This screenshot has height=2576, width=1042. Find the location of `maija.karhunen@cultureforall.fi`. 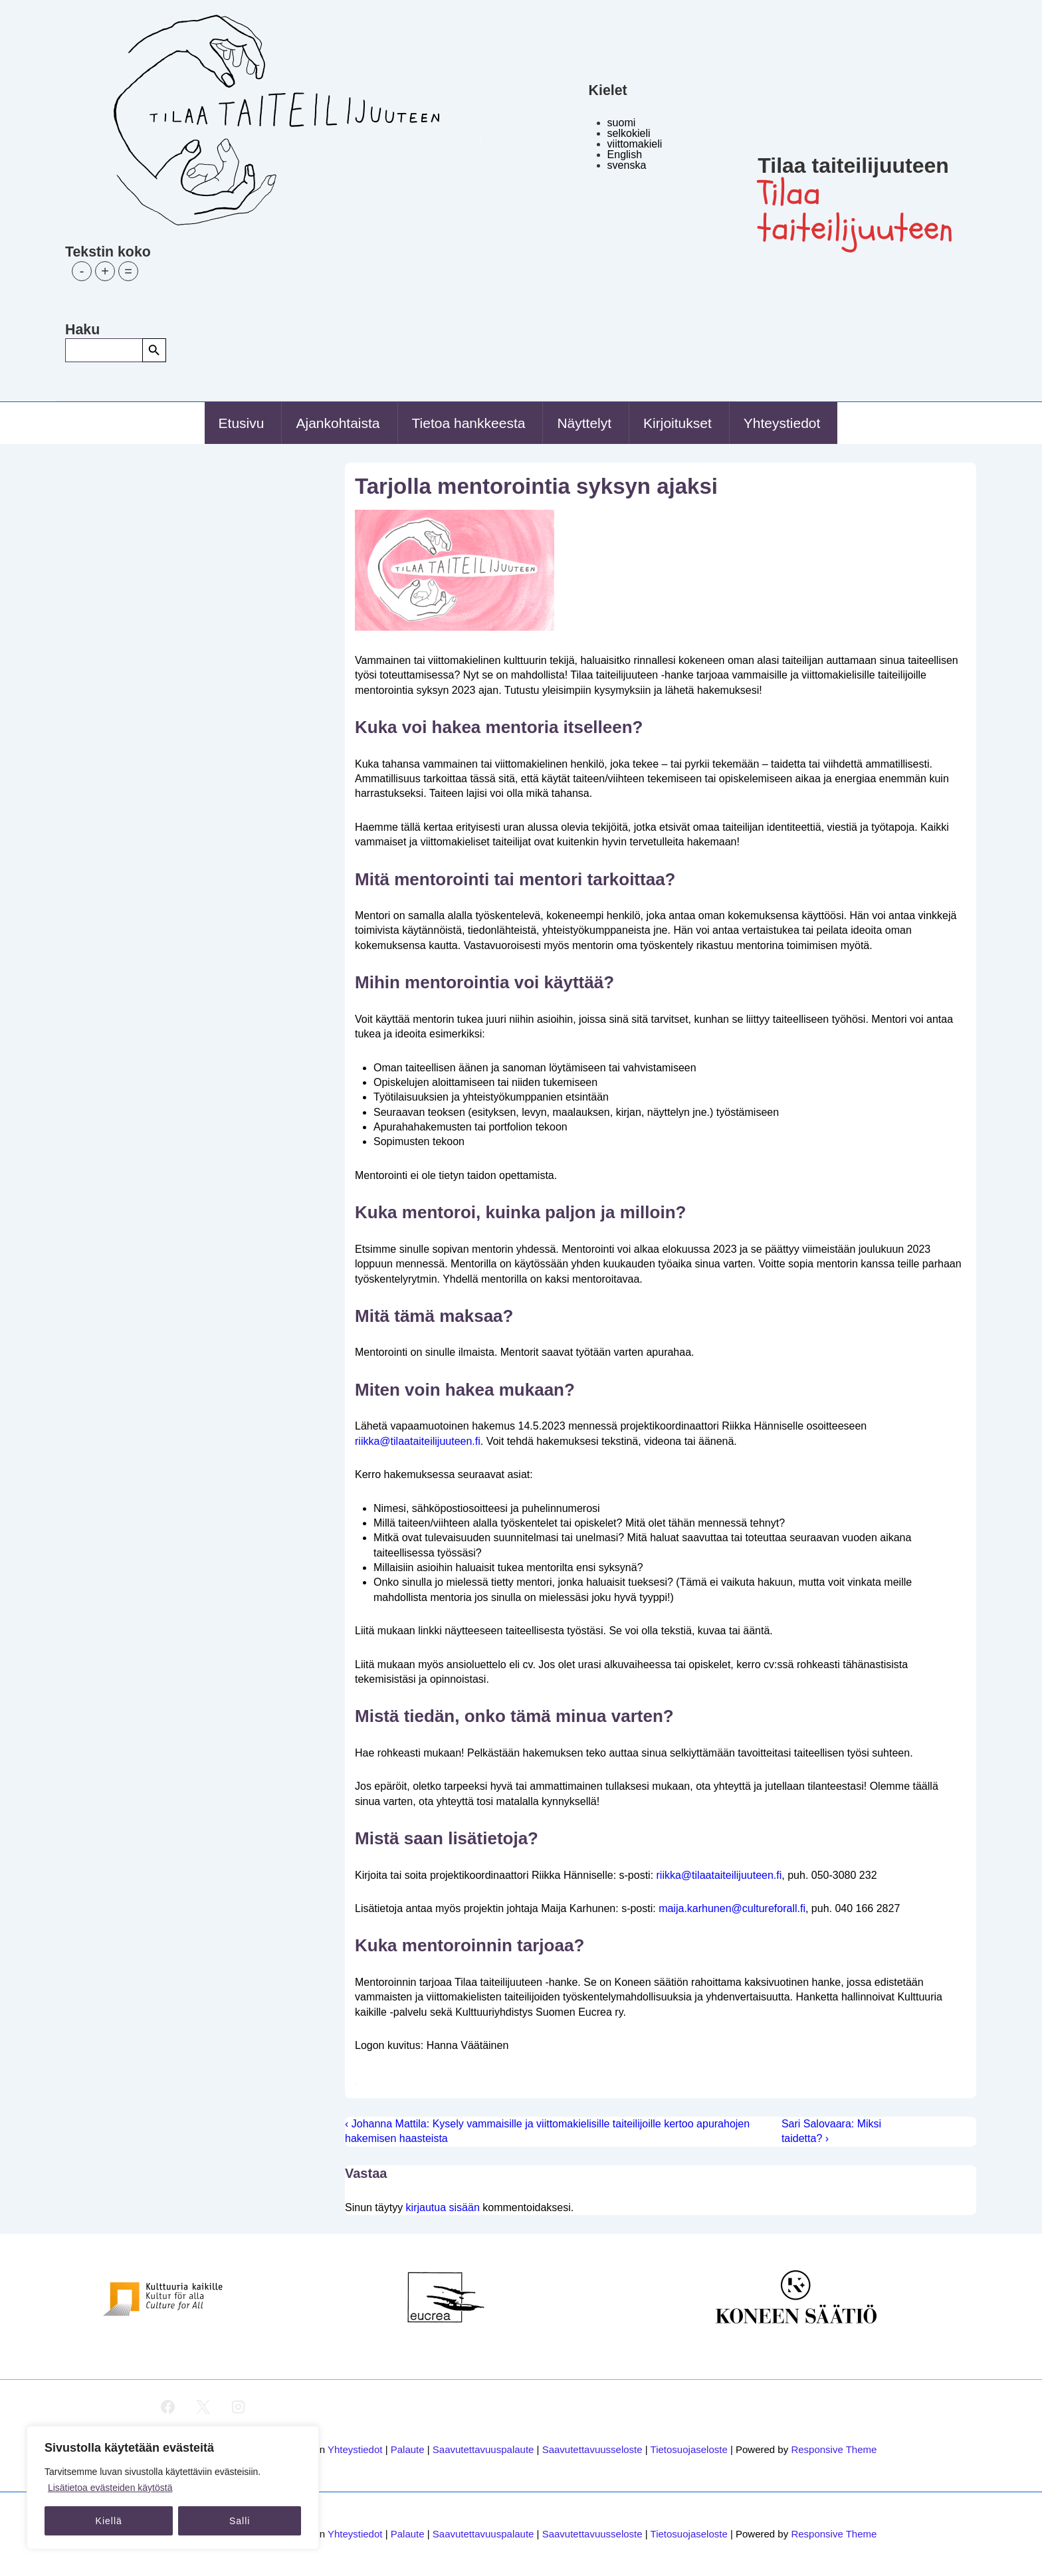

maija.karhunen@cultureforall.fi is located at coordinates (732, 1908).